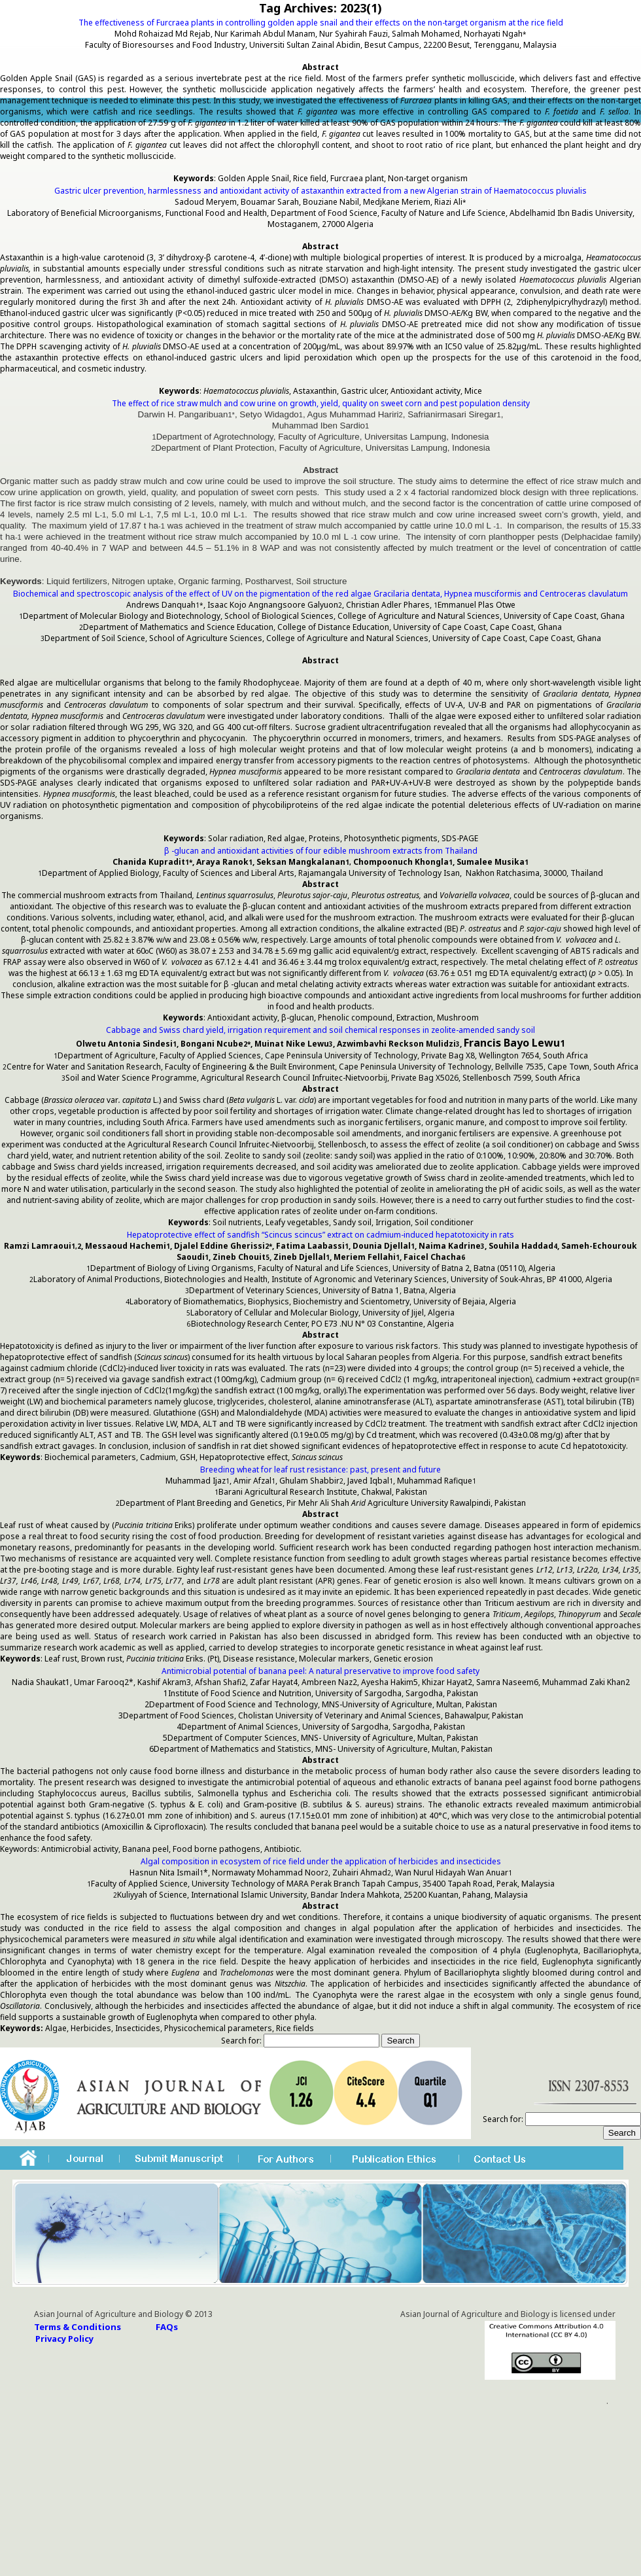 This screenshot has height=2576, width=641. I want to click on Privacy Policy, so click(64, 2338).